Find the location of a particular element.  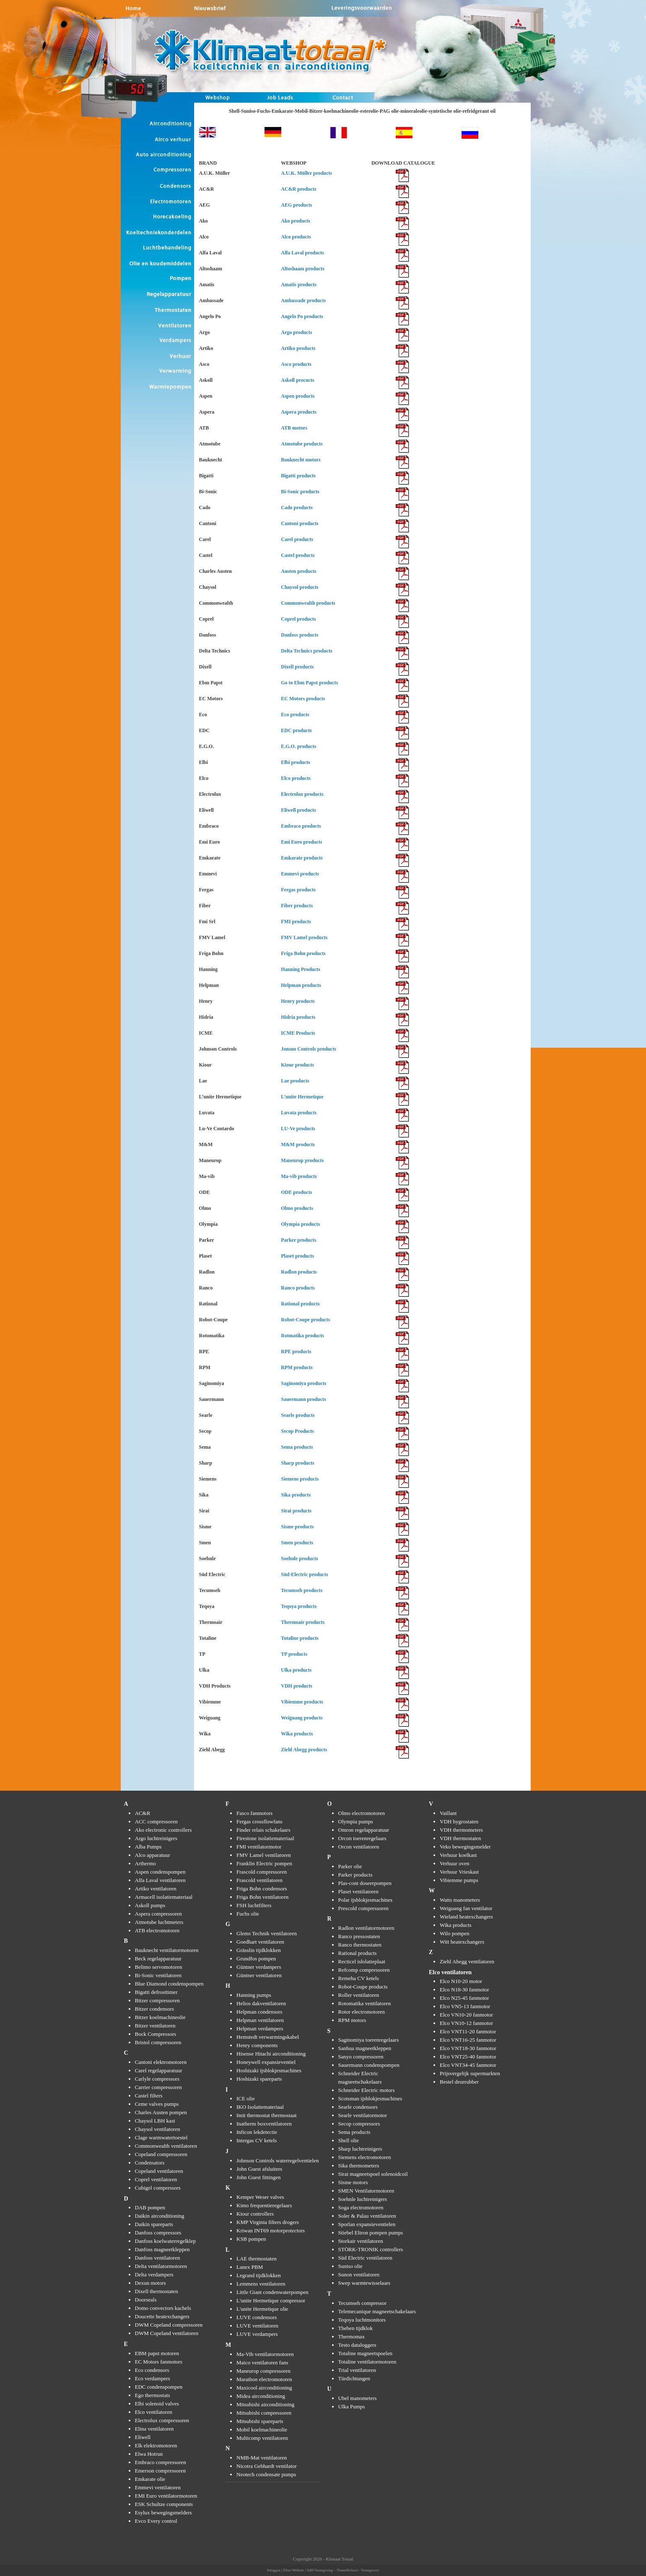

Ulka Pumps is located at coordinates (351, 2406).